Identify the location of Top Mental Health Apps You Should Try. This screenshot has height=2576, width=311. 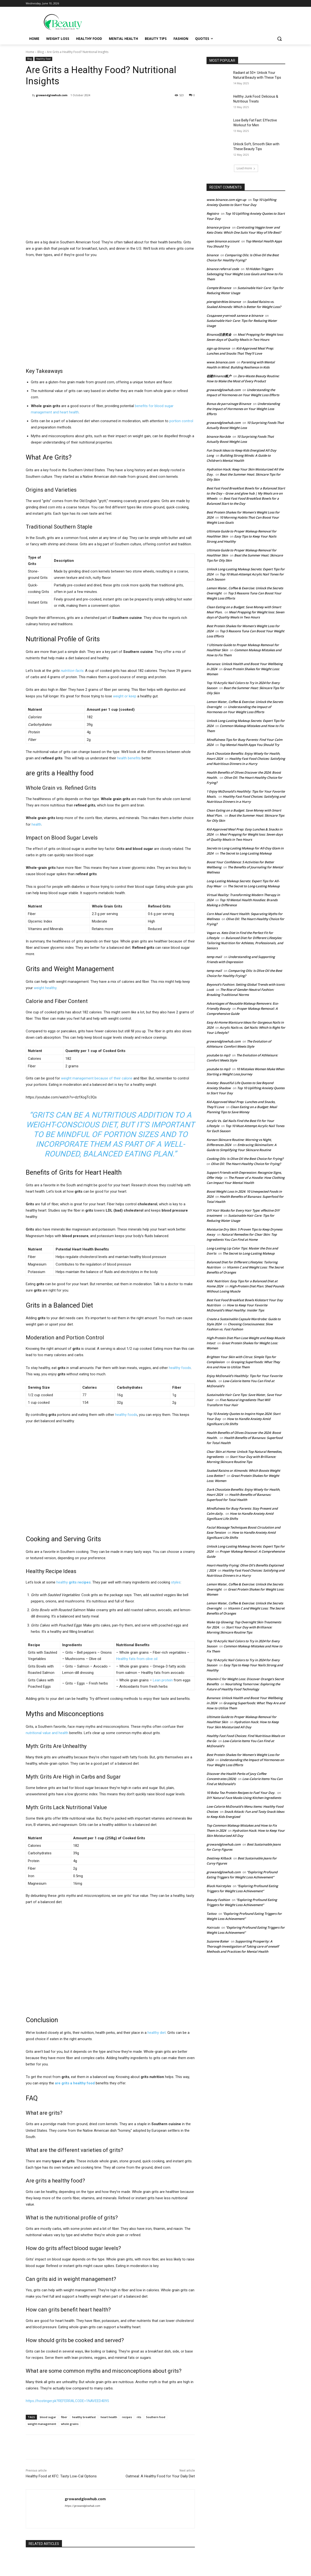
(249, 745).